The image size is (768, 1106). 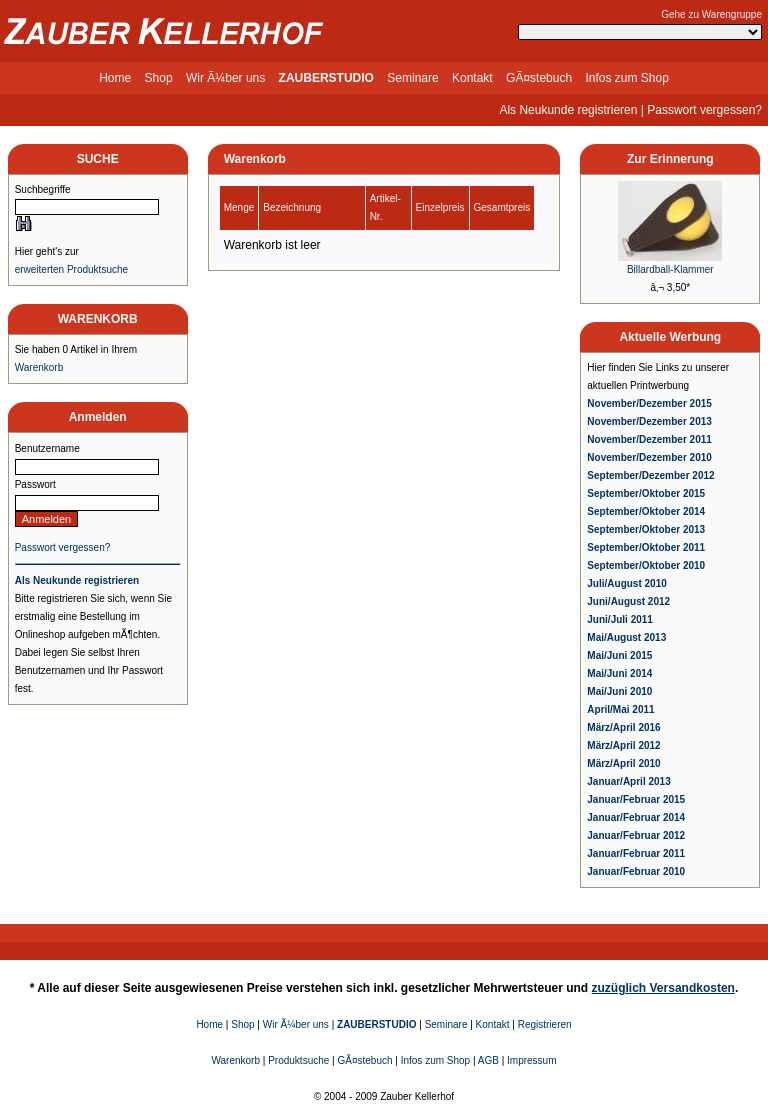 I want to click on Als Neukunde registrieren, so click(x=568, y=110).